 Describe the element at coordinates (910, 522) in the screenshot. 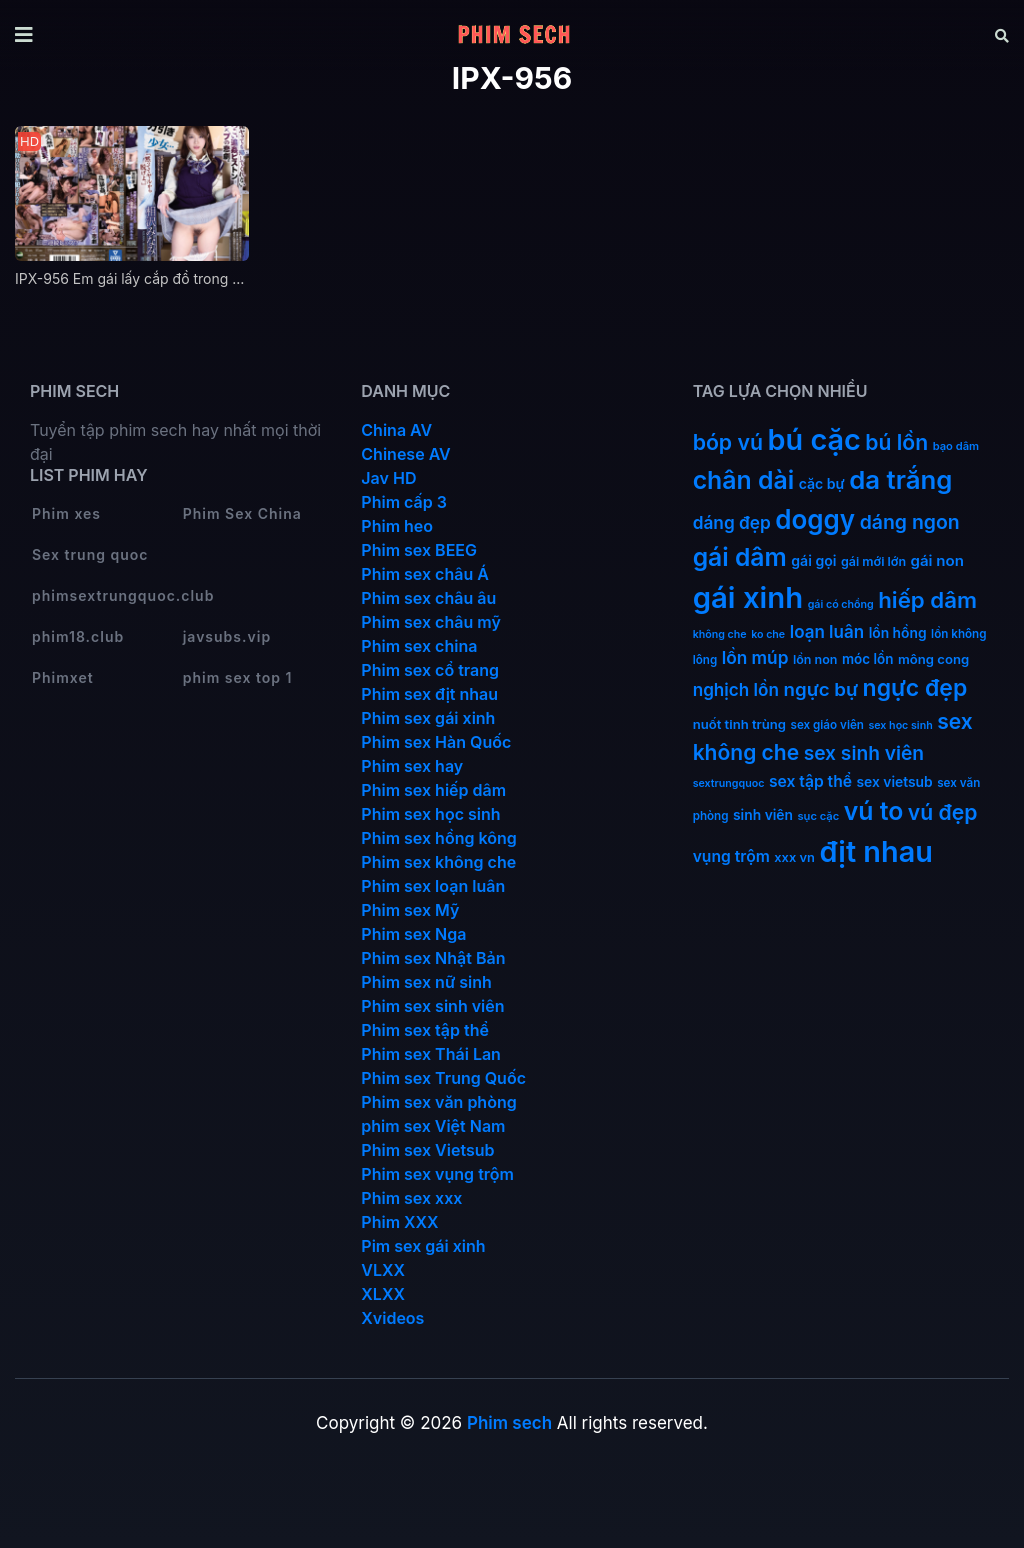

I see `dáng ngon [dáng ngon (51 mục)]` at that location.